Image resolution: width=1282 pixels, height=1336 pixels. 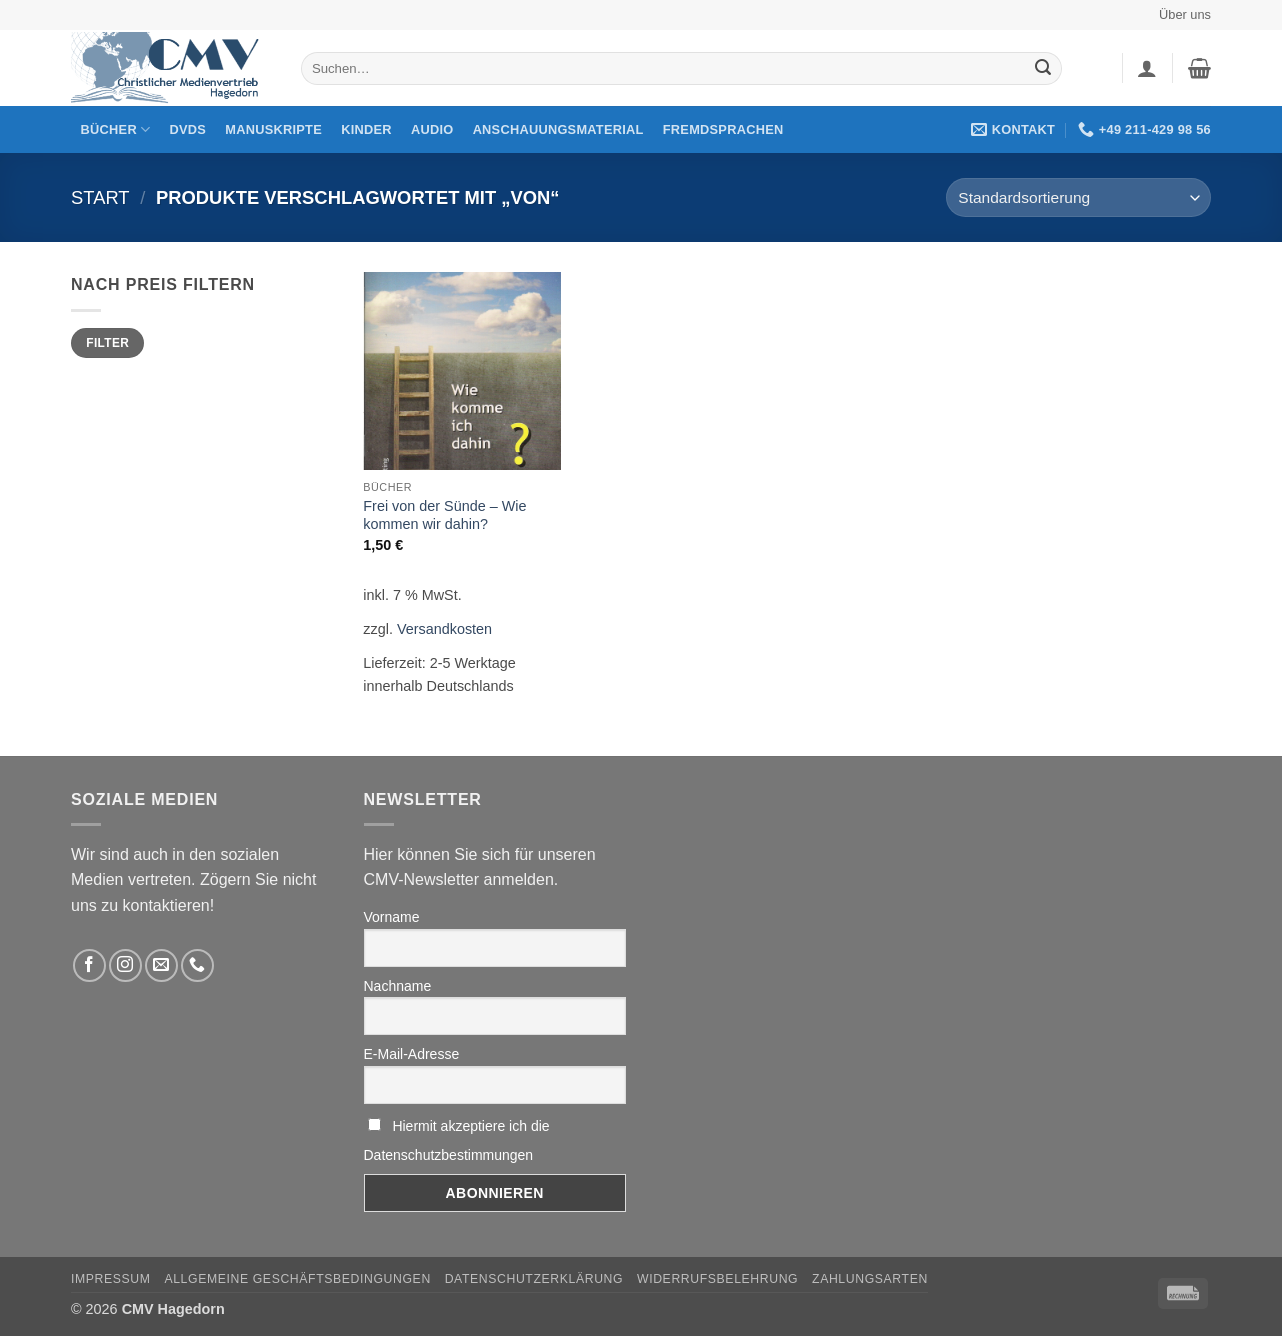 What do you see at coordinates (870, 1279) in the screenshot?
I see `Zahlungsarten` at bounding box center [870, 1279].